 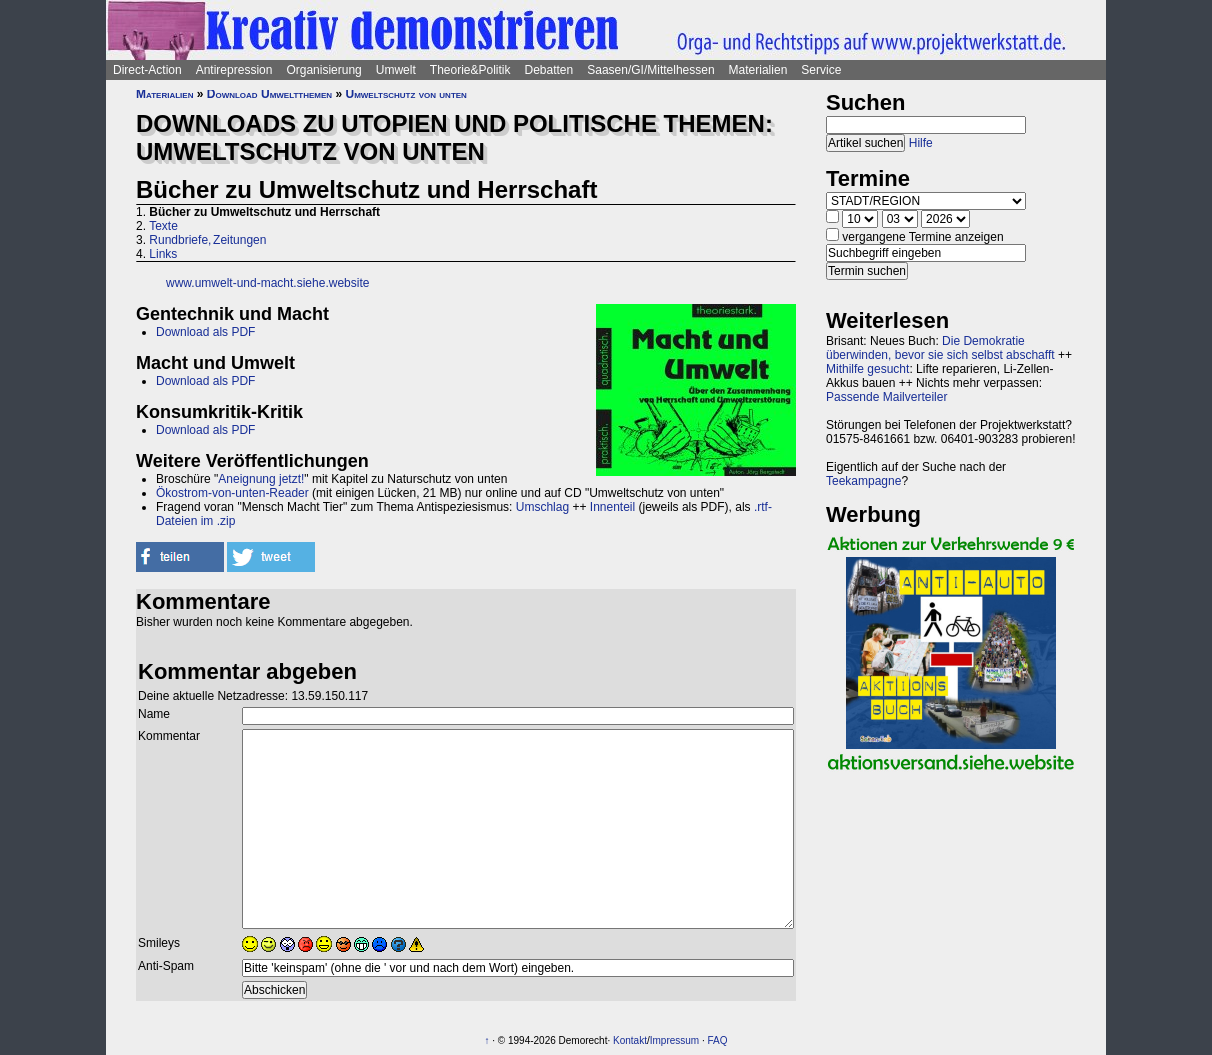 What do you see at coordinates (232, 493) in the screenshot?
I see `Ökostrom-von-unten-Reader` at bounding box center [232, 493].